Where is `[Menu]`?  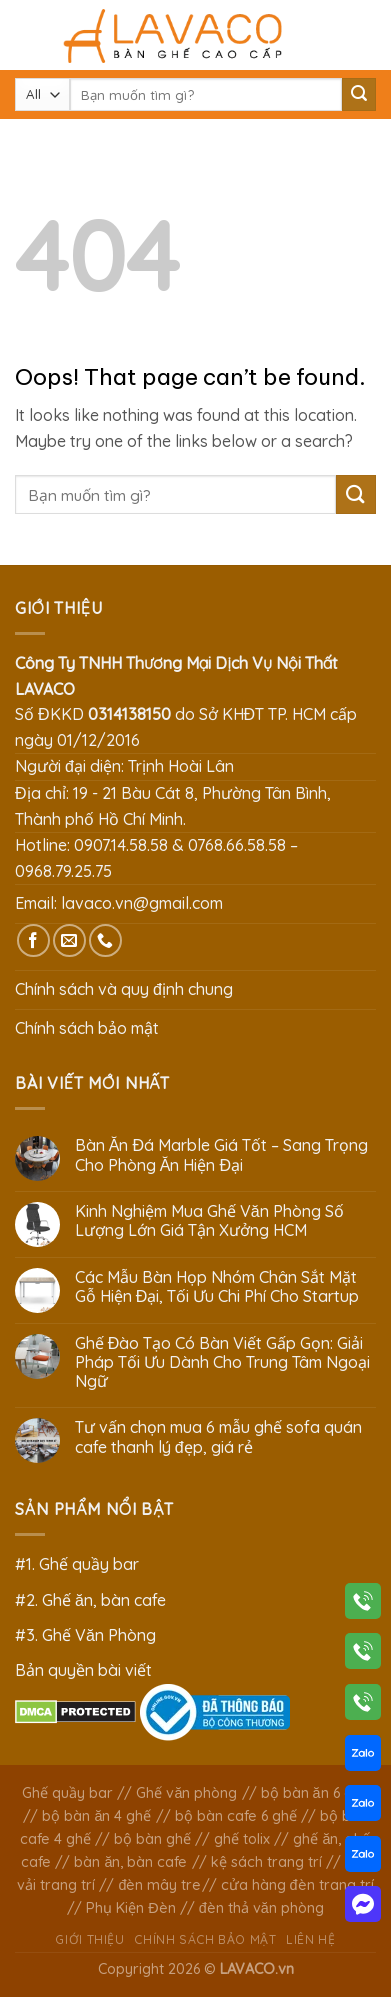 [Menu] is located at coordinates (27, 34).